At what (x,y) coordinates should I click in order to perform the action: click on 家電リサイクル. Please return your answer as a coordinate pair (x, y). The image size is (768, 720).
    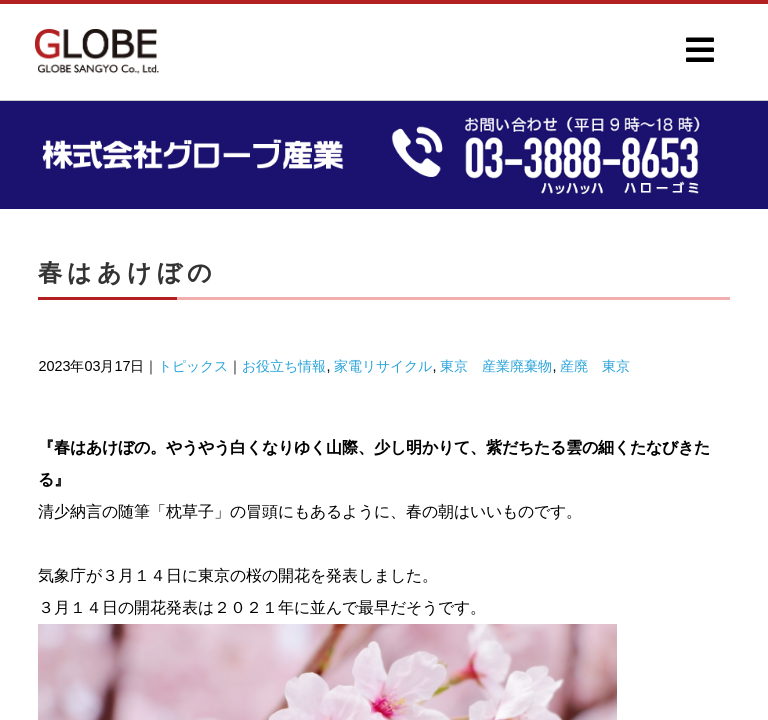
    Looking at the image, I should click on (383, 366).